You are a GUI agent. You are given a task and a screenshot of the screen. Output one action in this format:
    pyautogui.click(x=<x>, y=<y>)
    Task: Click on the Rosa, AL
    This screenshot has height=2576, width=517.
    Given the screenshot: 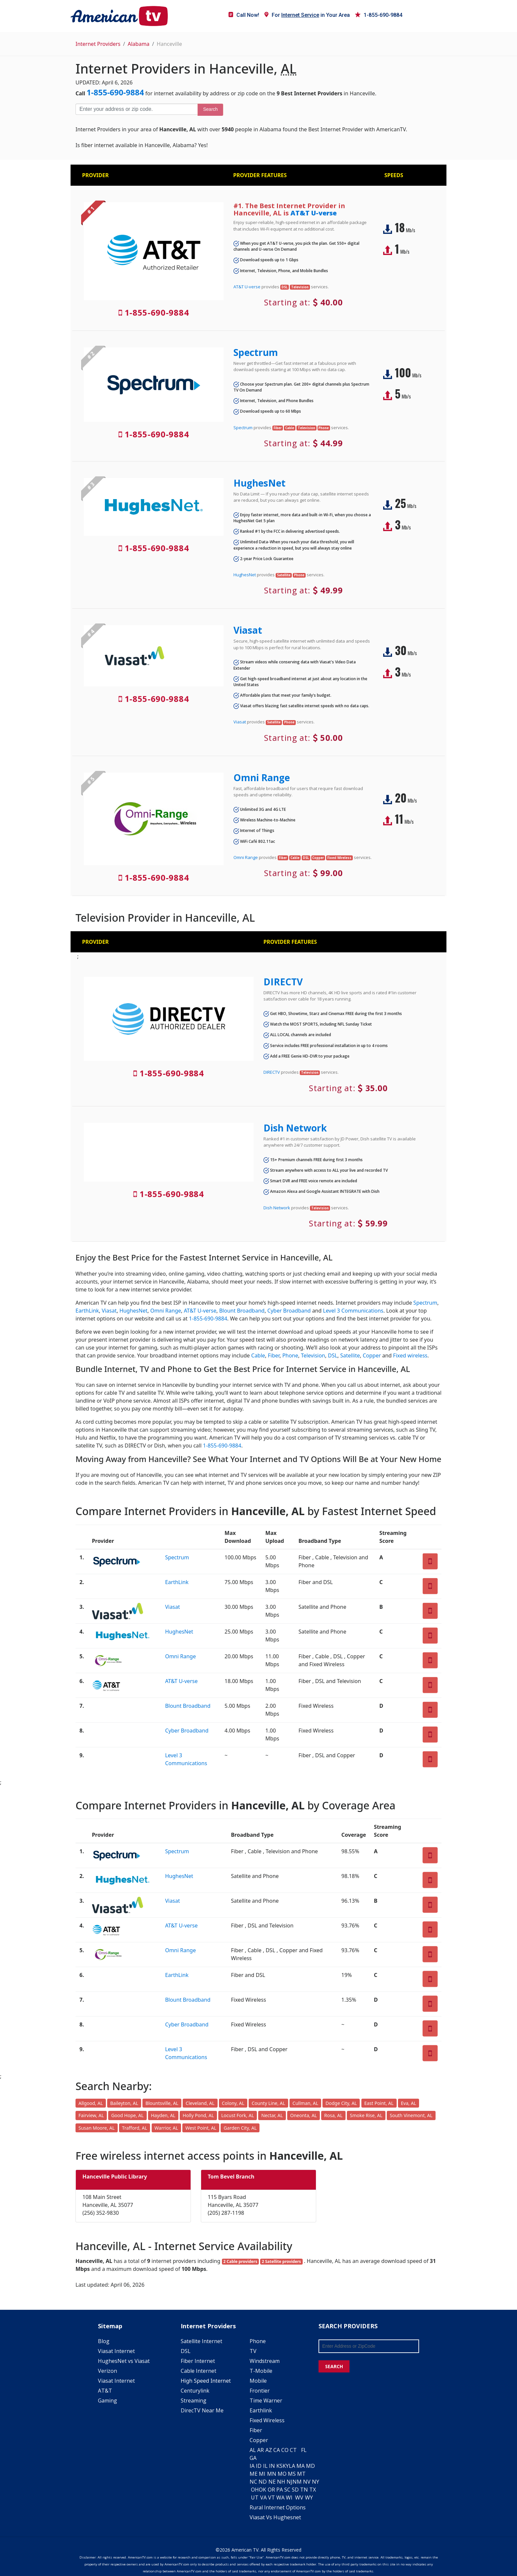 What is the action you would take?
    pyautogui.click(x=333, y=2115)
    